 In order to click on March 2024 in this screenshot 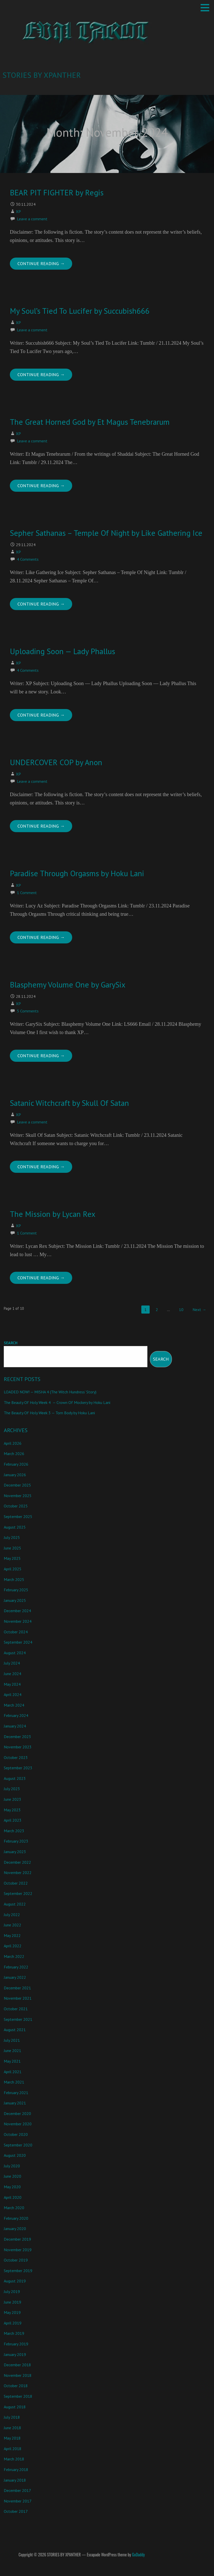, I will do `click(14, 1705)`.